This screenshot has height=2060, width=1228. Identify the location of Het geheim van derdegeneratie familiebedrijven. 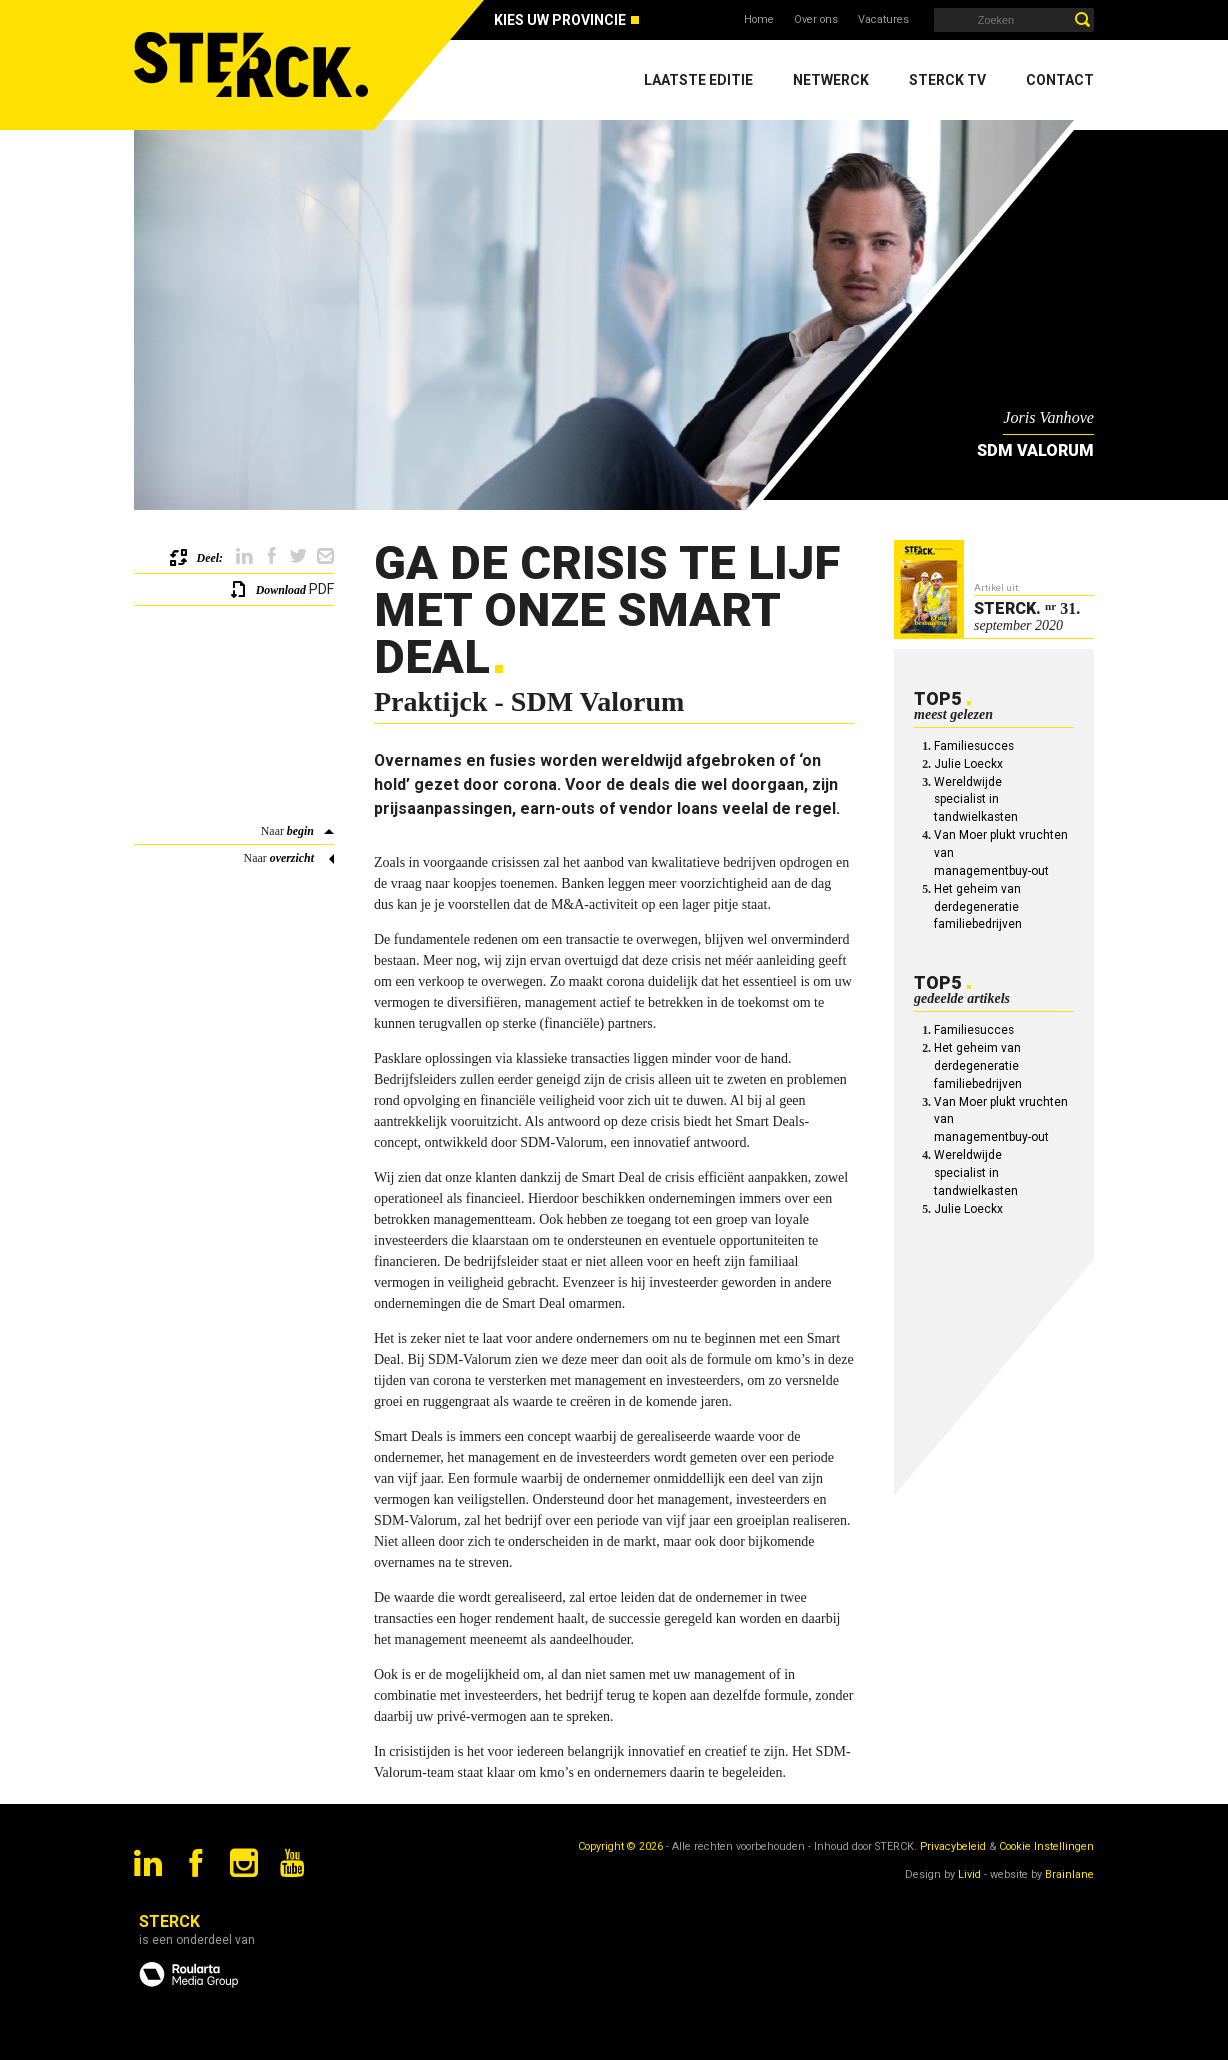
(978, 907).